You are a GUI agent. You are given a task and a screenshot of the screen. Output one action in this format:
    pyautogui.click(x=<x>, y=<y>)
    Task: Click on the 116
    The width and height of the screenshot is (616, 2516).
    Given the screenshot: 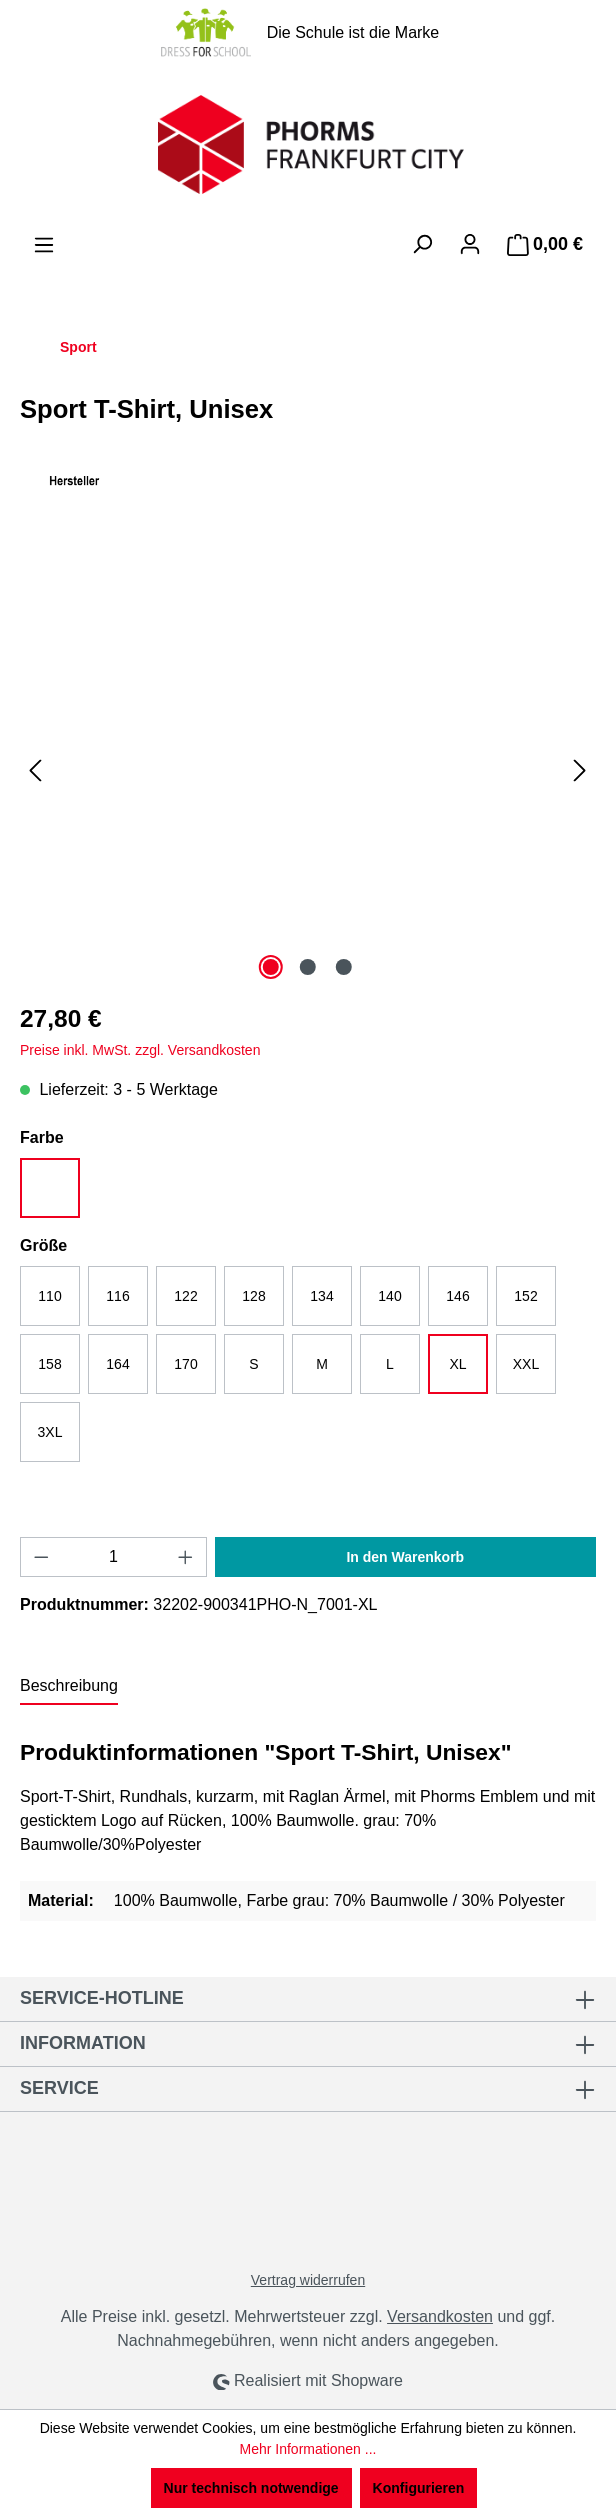 What is the action you would take?
    pyautogui.click(x=117, y=1296)
    